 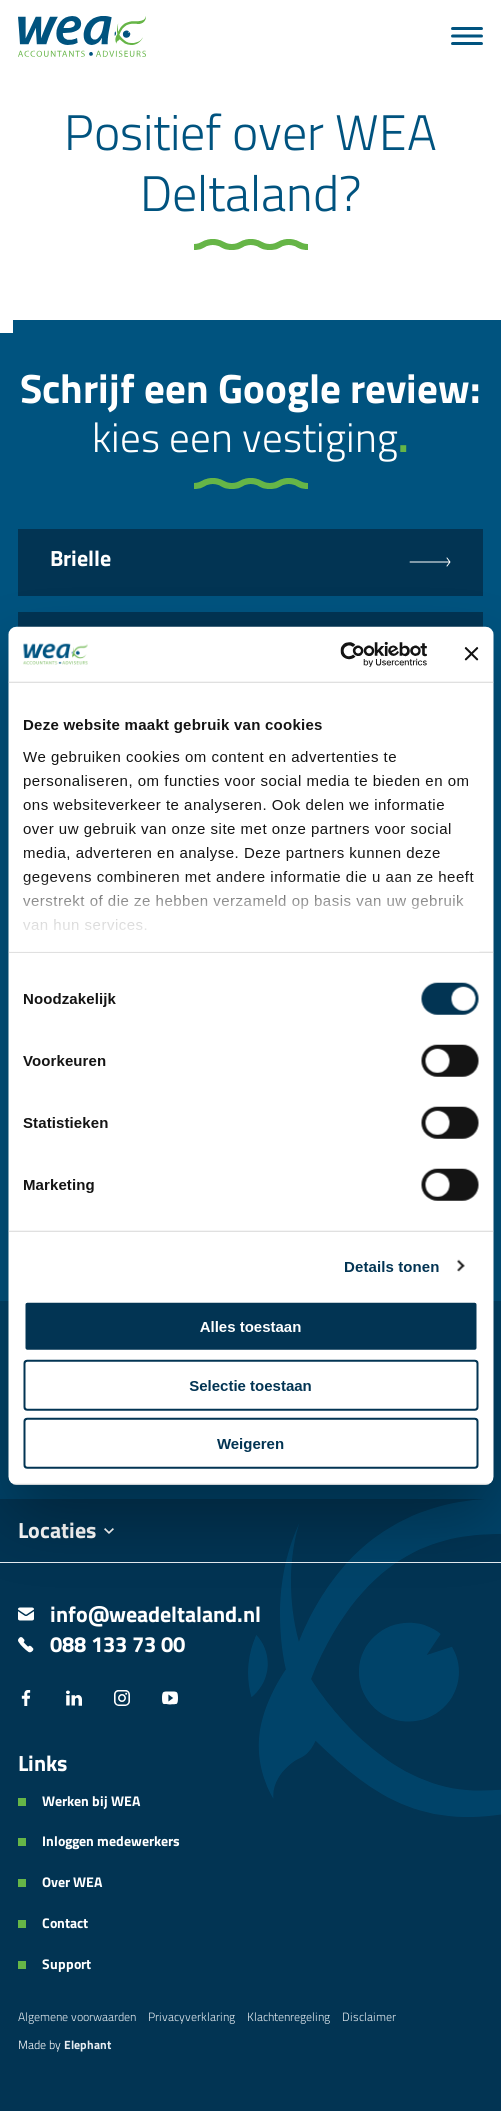 What do you see at coordinates (170, 1700) in the screenshot?
I see `[YouTube]` at bounding box center [170, 1700].